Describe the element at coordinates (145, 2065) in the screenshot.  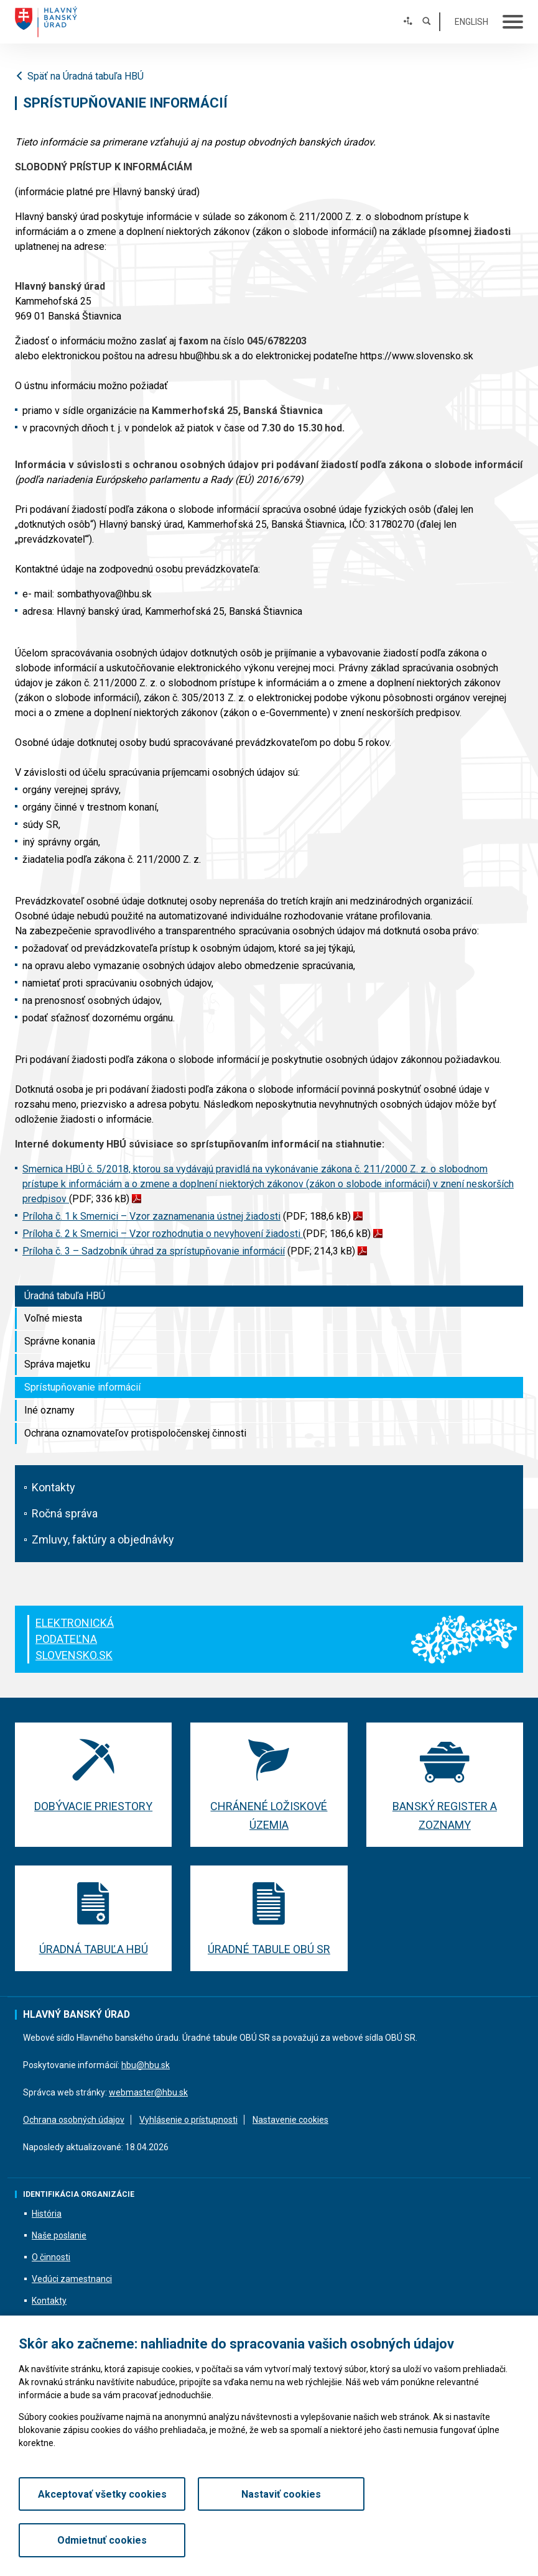
I see `hbu@hbu.sk` at that location.